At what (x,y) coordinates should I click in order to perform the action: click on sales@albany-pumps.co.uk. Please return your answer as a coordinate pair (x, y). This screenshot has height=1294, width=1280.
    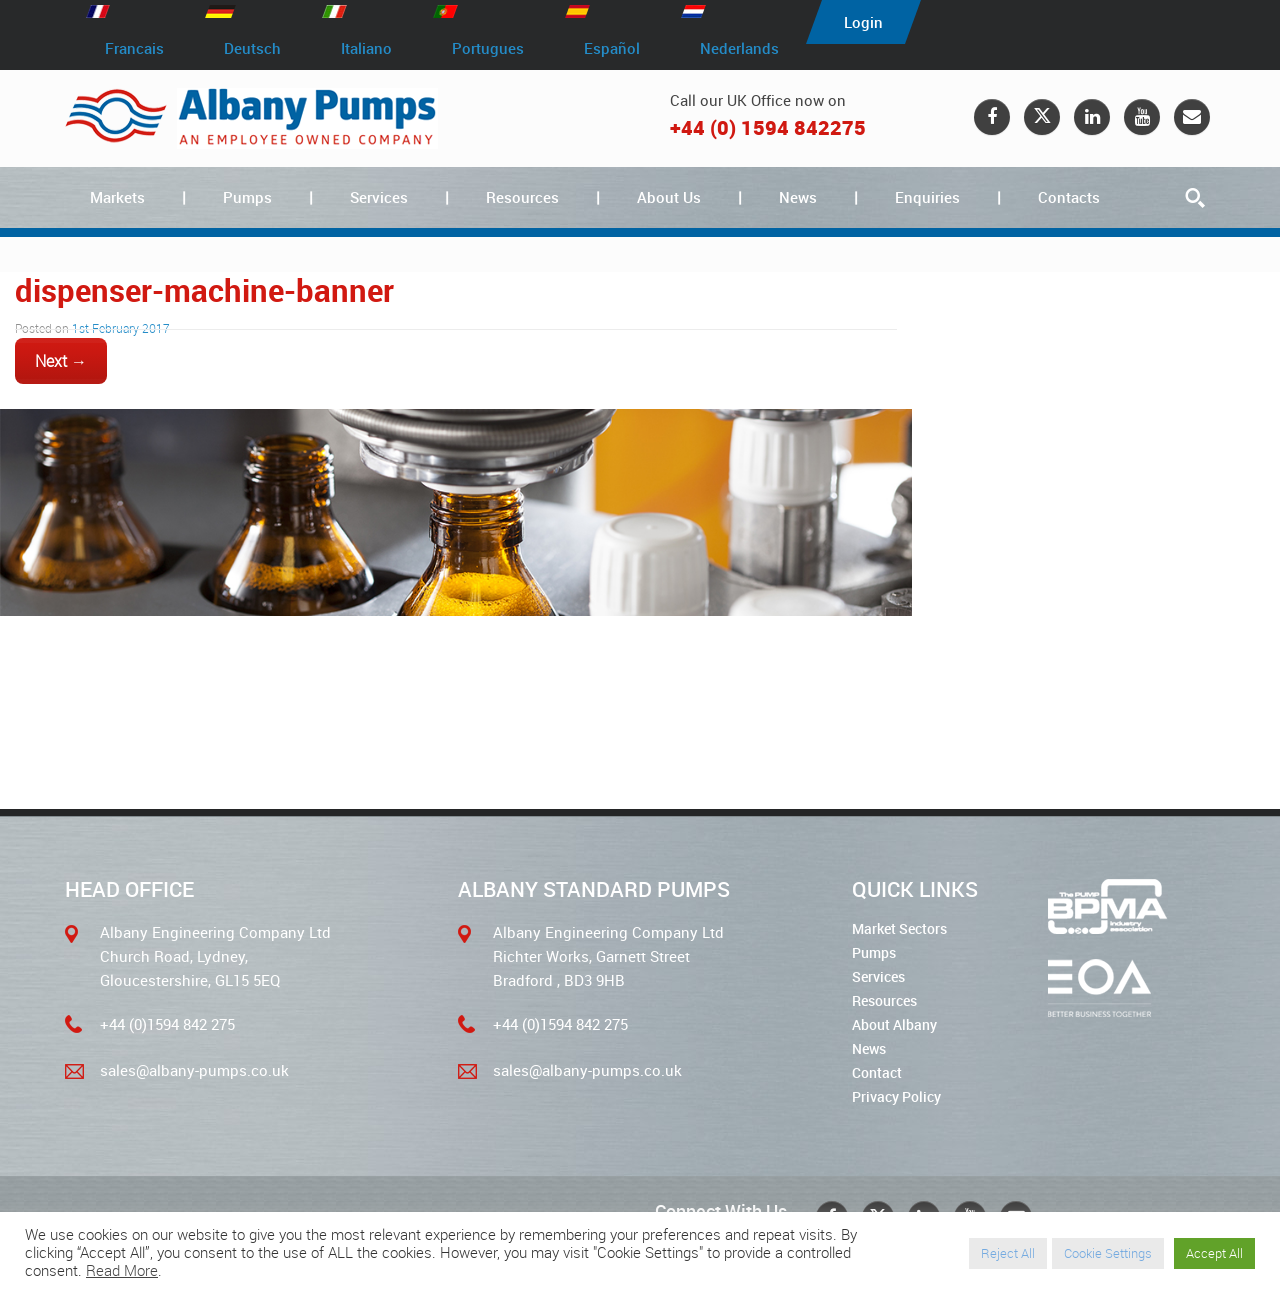
    Looking at the image, I should click on (194, 1070).